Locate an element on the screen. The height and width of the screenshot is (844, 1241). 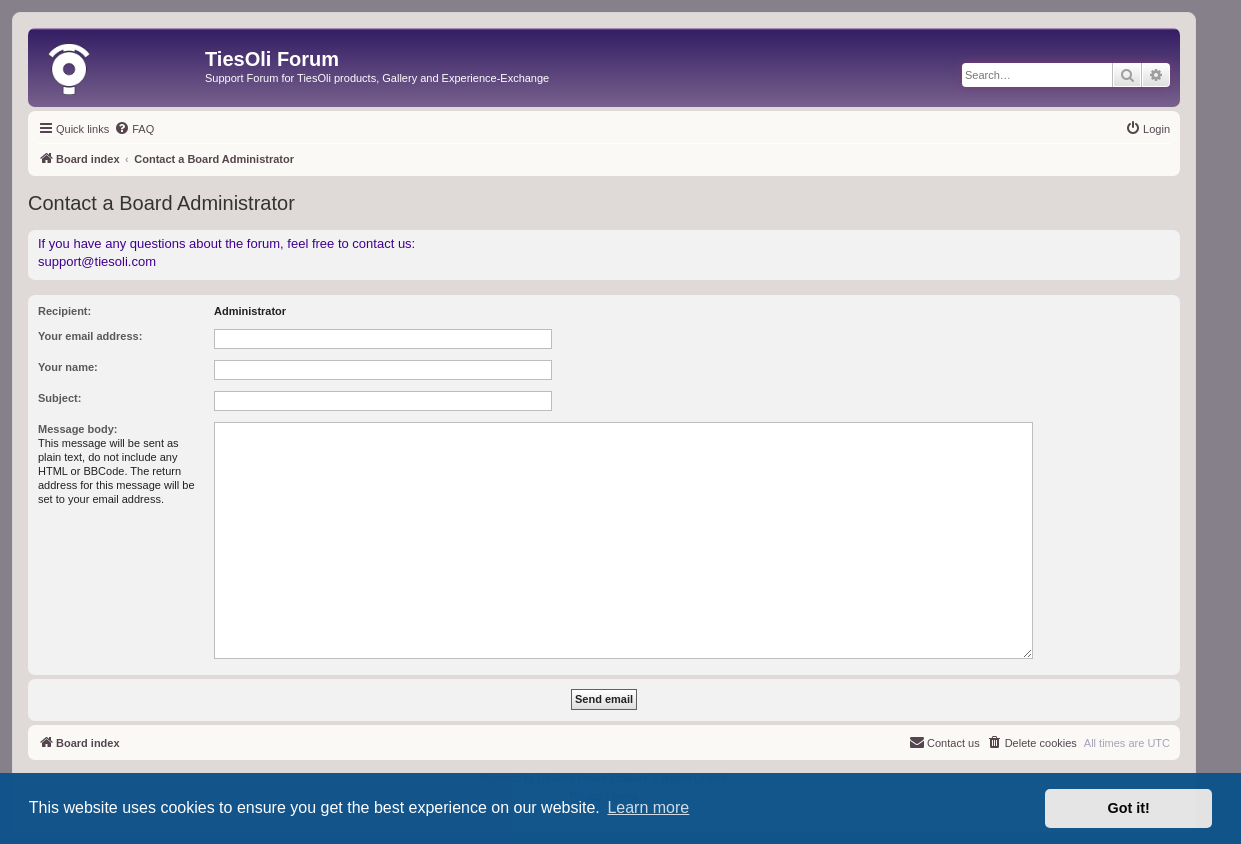
[menuitem] is located at coordinates (134, 129).